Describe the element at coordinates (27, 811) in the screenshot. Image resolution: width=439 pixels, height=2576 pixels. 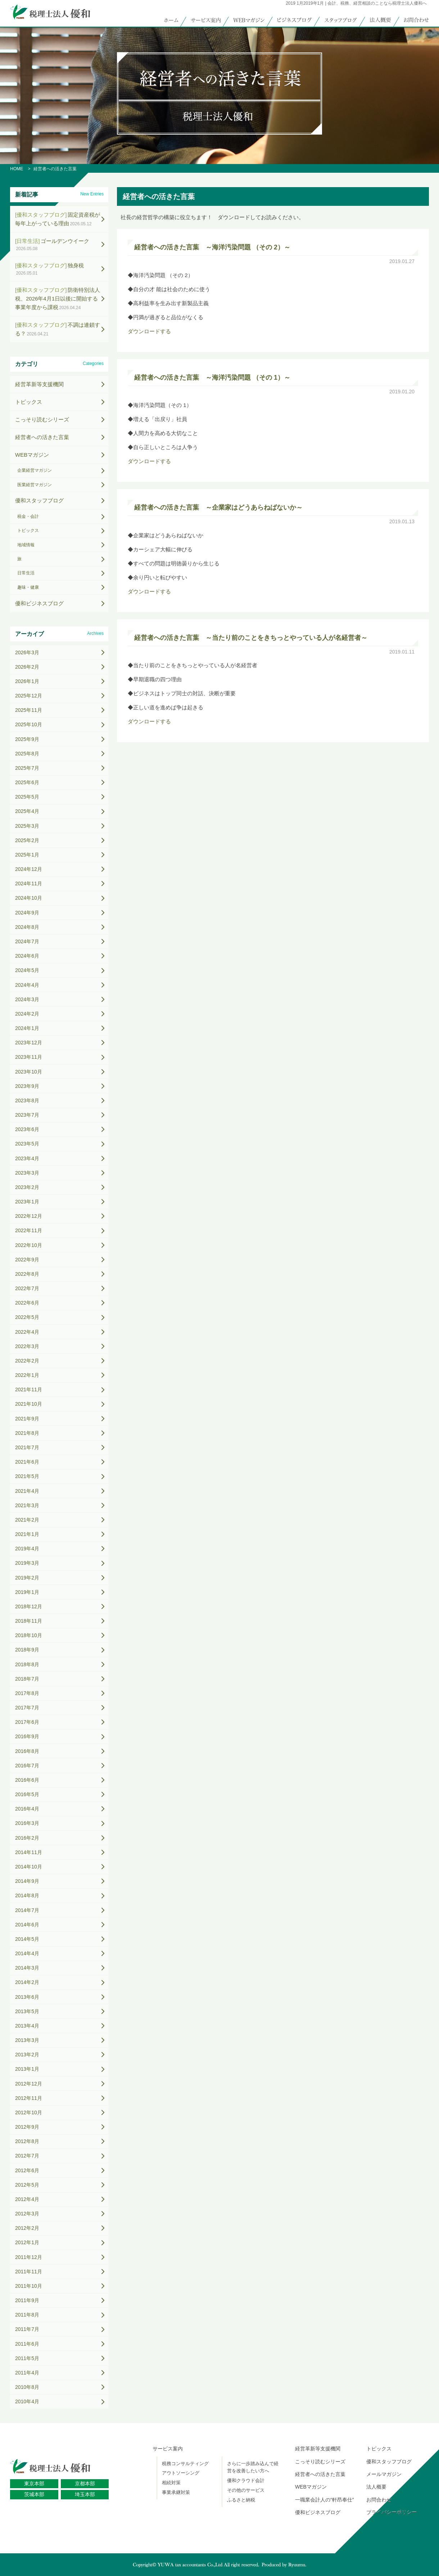
I see `2025年4月` at that location.